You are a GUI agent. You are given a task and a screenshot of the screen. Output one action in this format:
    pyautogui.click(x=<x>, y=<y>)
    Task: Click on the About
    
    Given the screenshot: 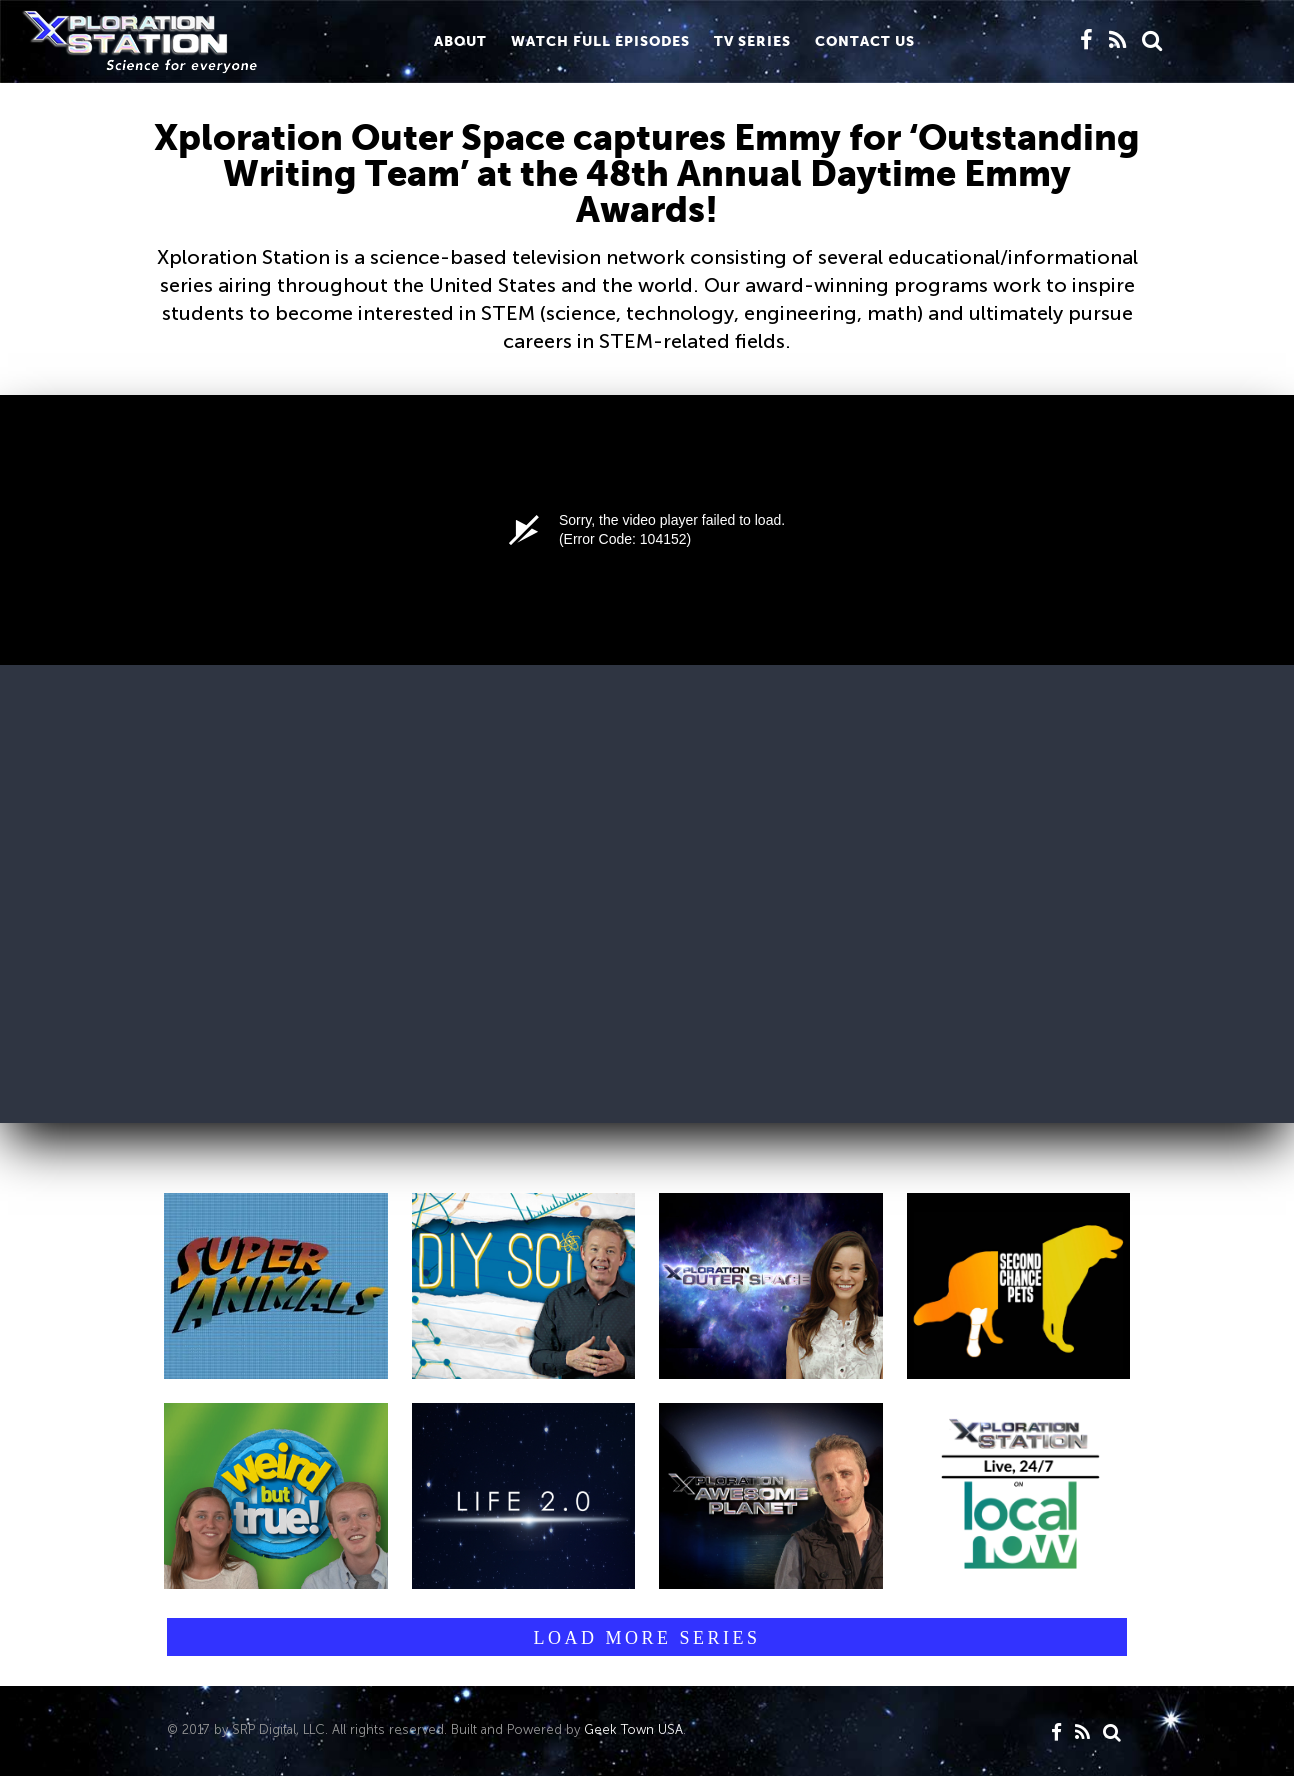 What is the action you would take?
    pyautogui.click(x=460, y=41)
    